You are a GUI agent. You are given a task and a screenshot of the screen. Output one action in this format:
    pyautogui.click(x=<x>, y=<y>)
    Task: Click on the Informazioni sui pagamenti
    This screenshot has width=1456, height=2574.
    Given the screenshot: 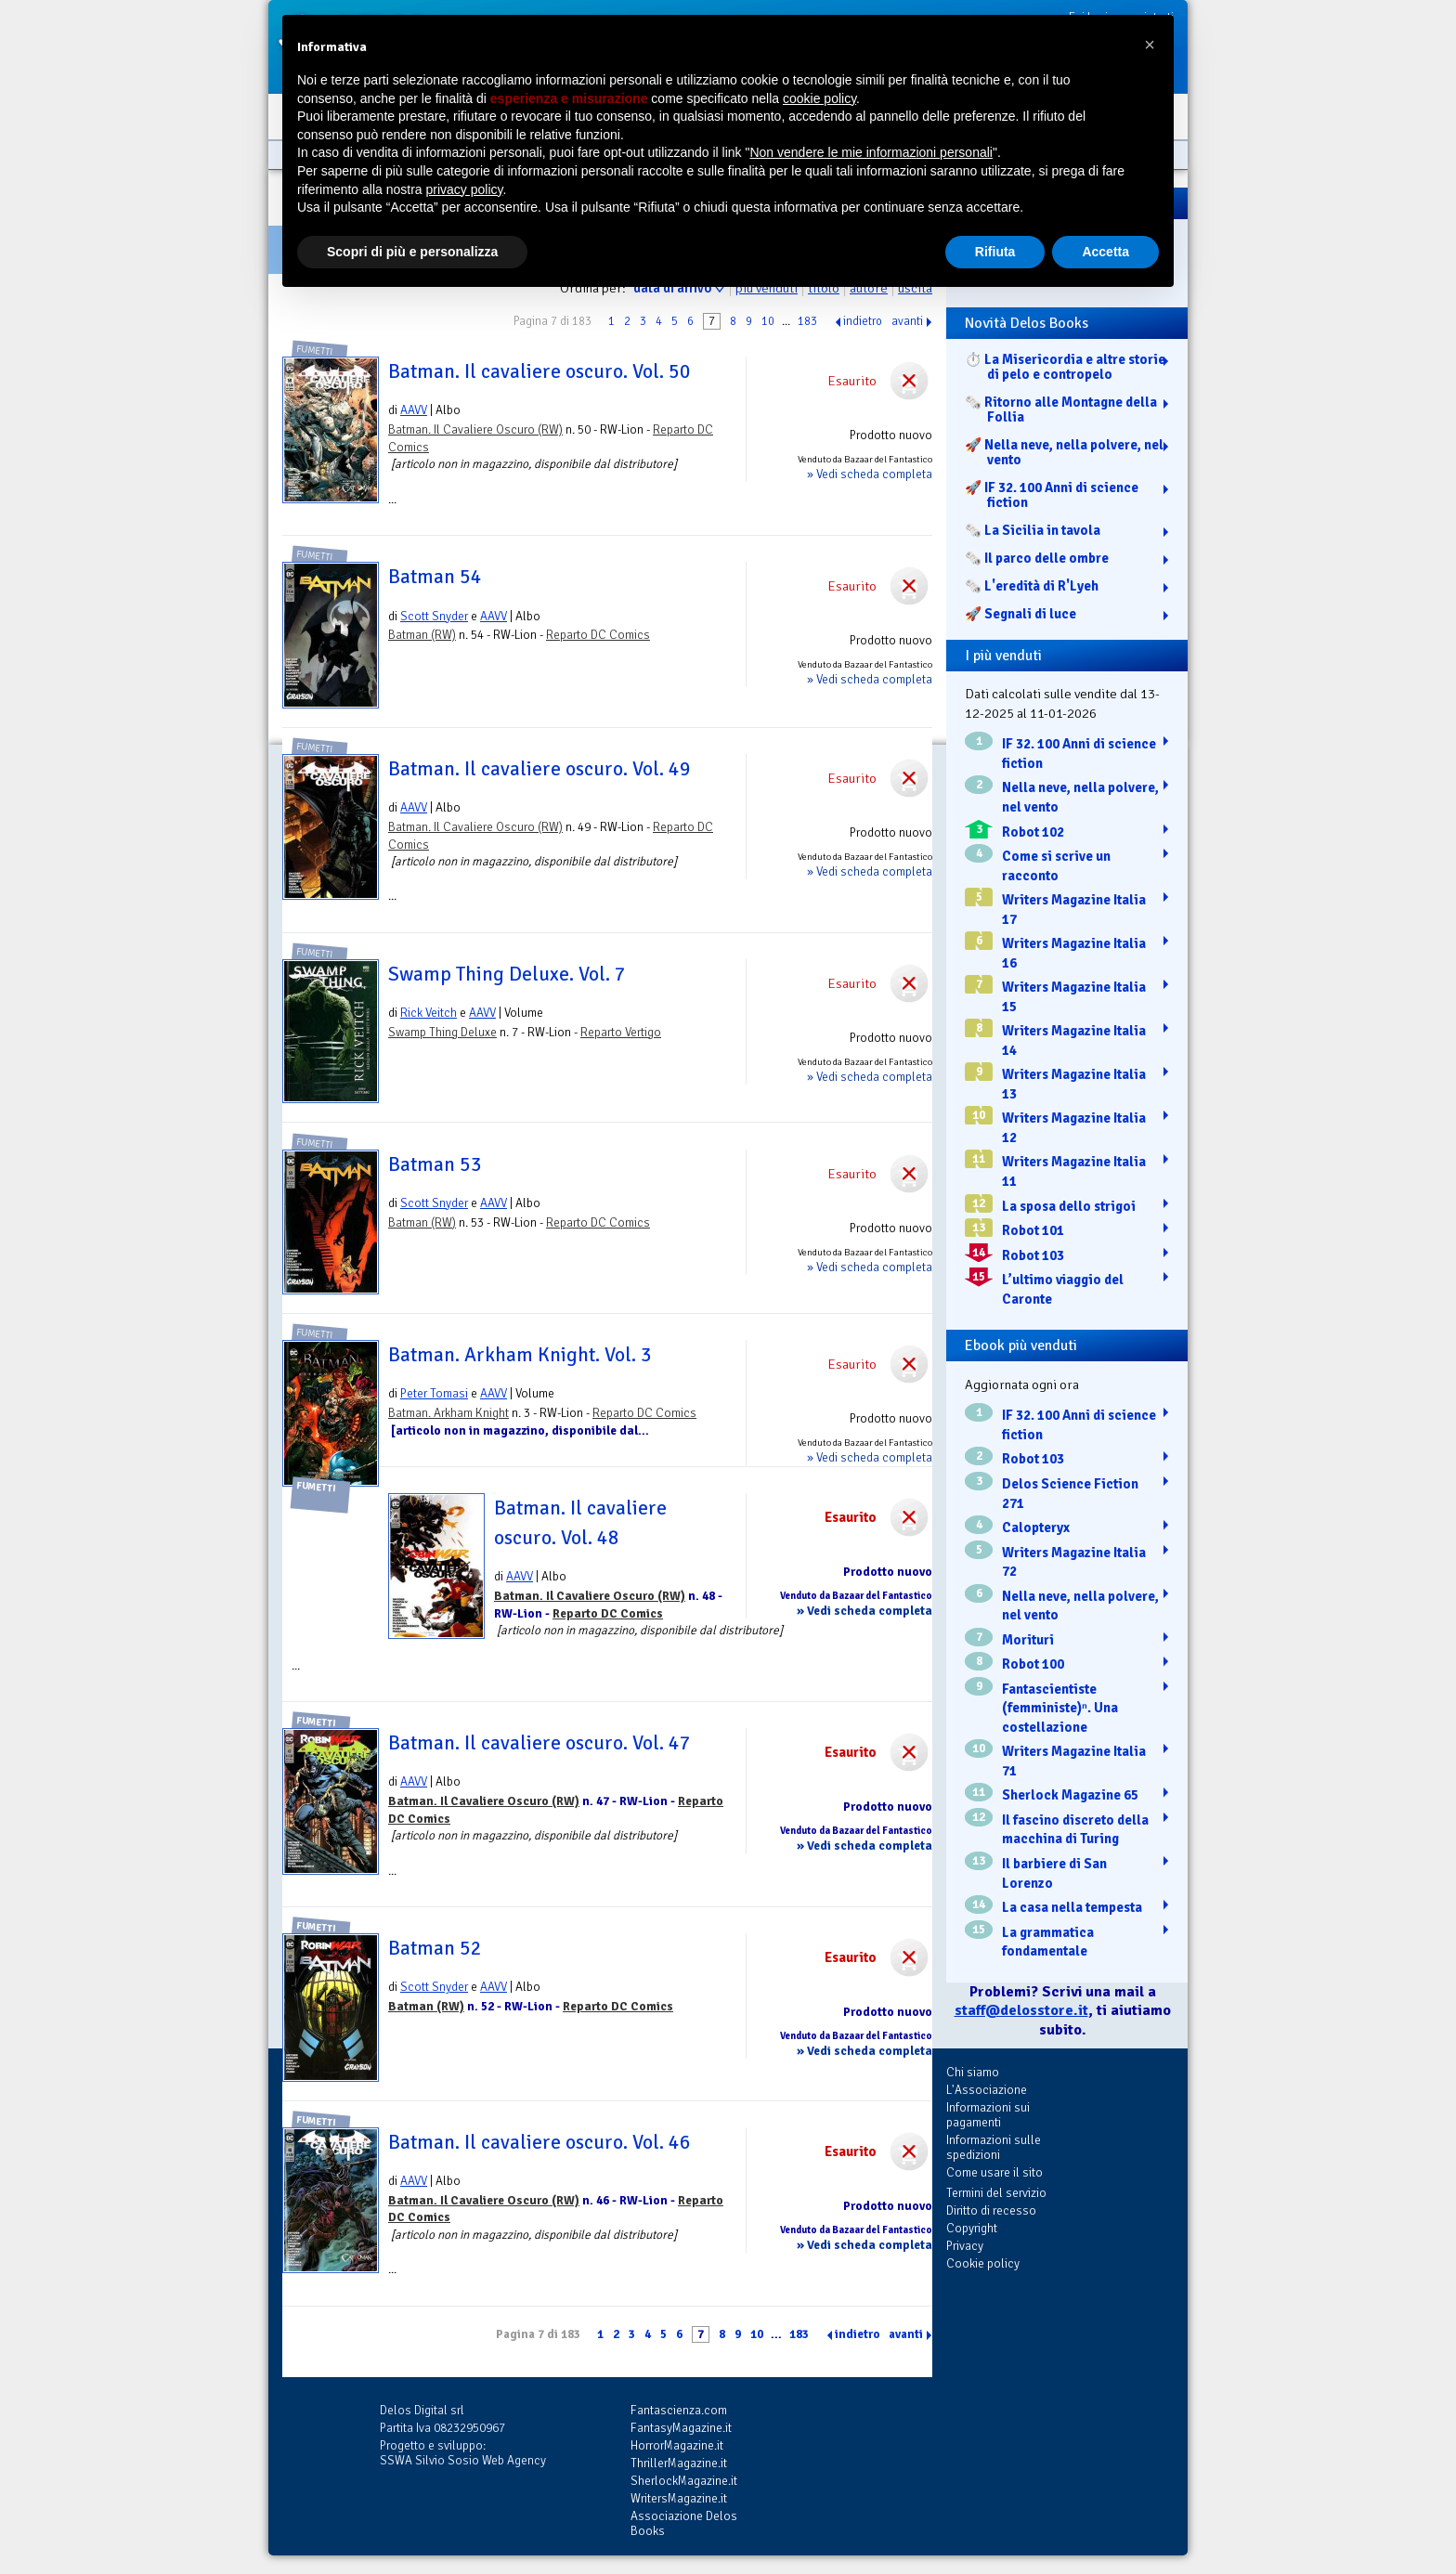 What is the action you would take?
    pyautogui.click(x=988, y=2115)
    